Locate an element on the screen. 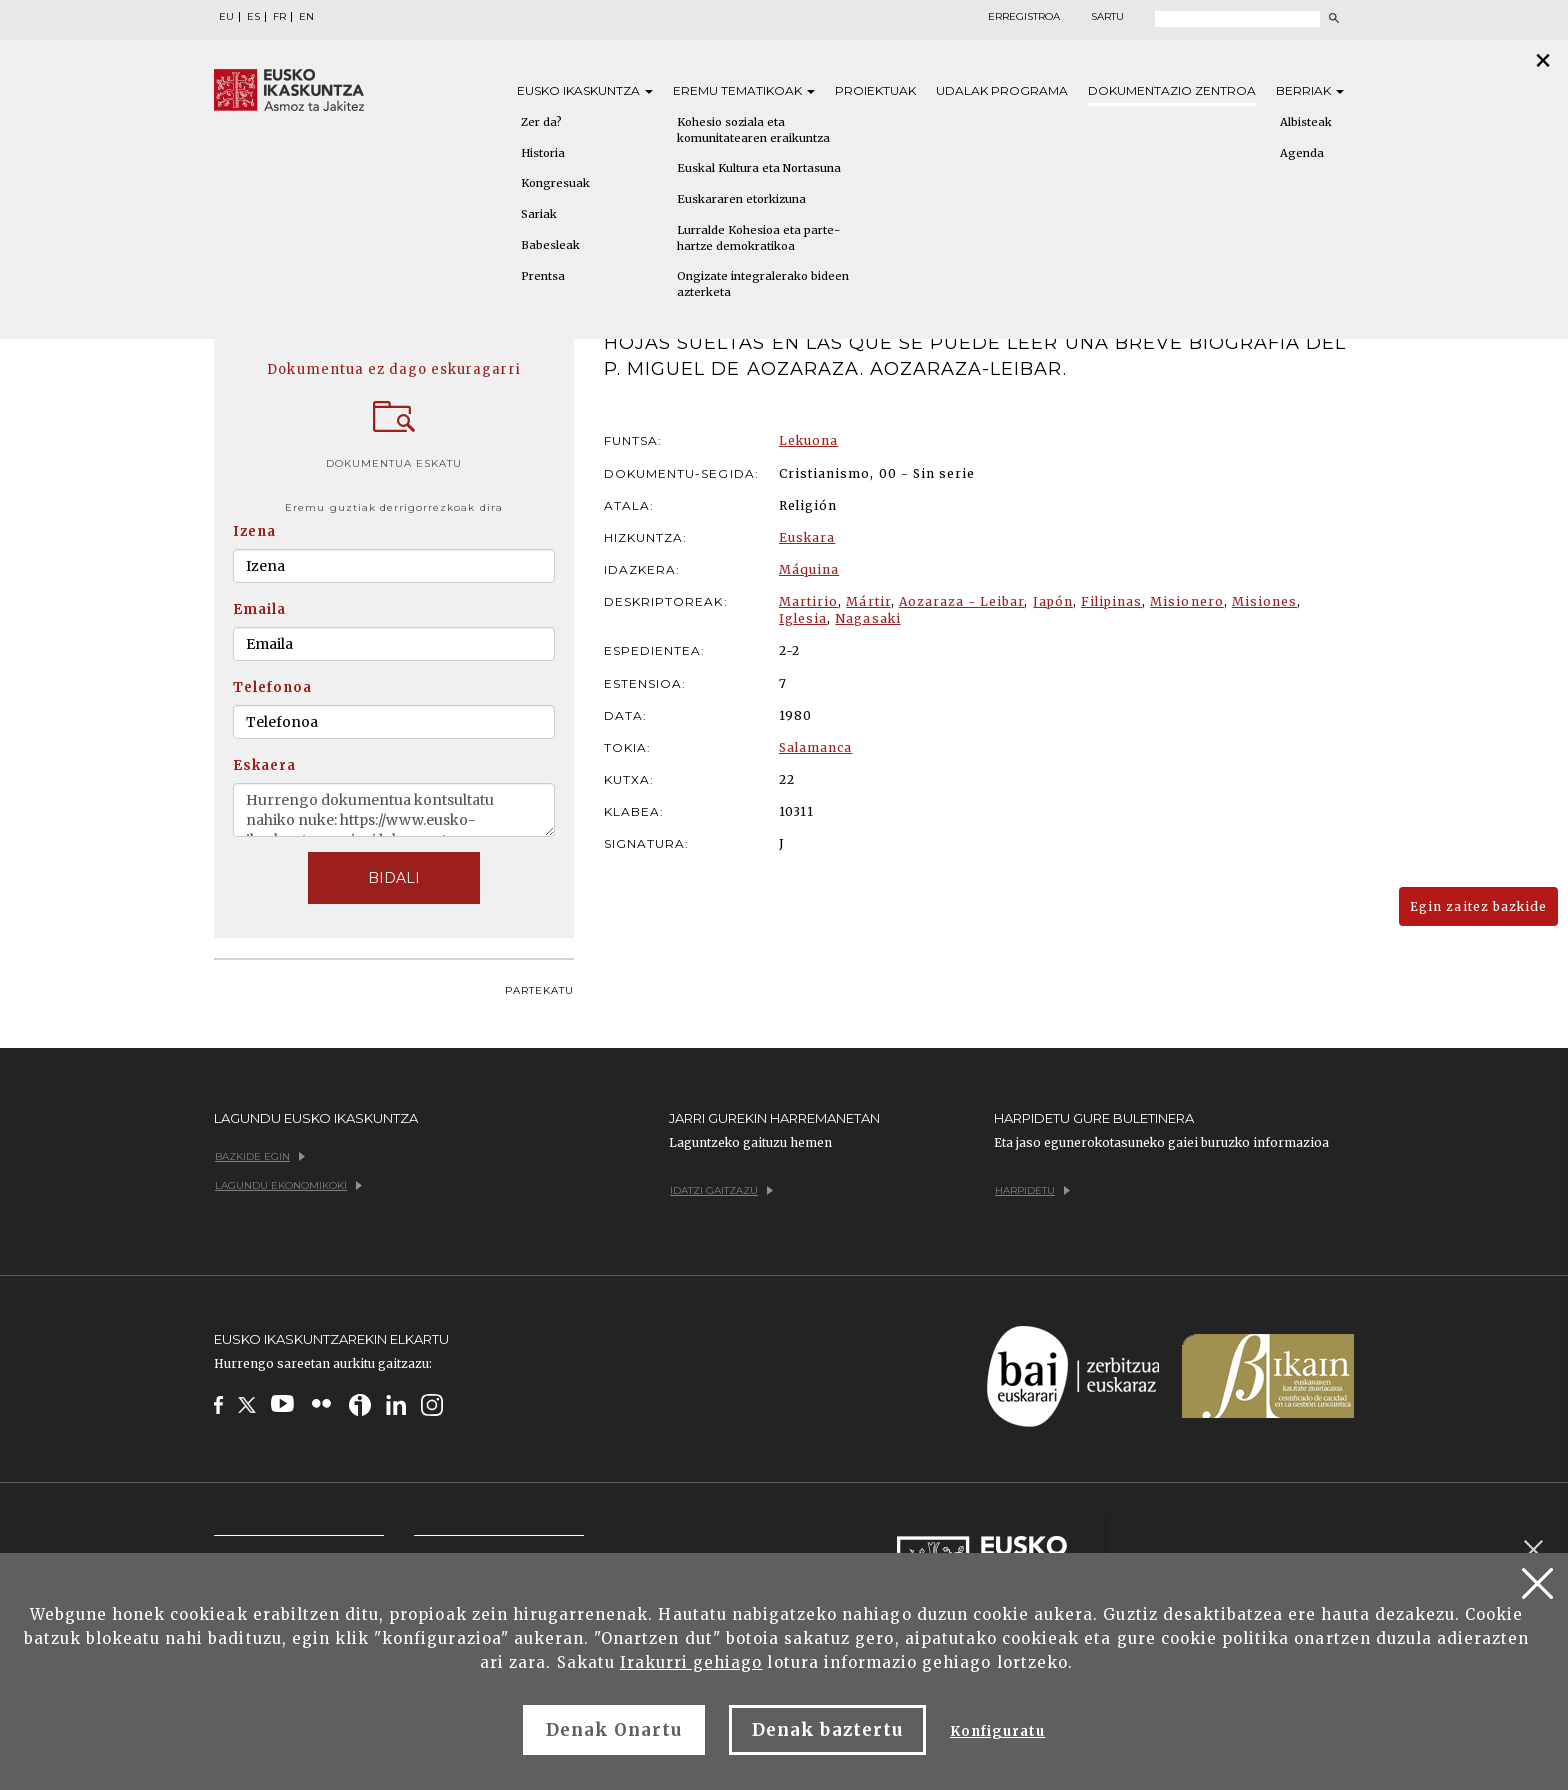 The height and width of the screenshot is (1790, 1568). Zer da? is located at coordinates (541, 122).